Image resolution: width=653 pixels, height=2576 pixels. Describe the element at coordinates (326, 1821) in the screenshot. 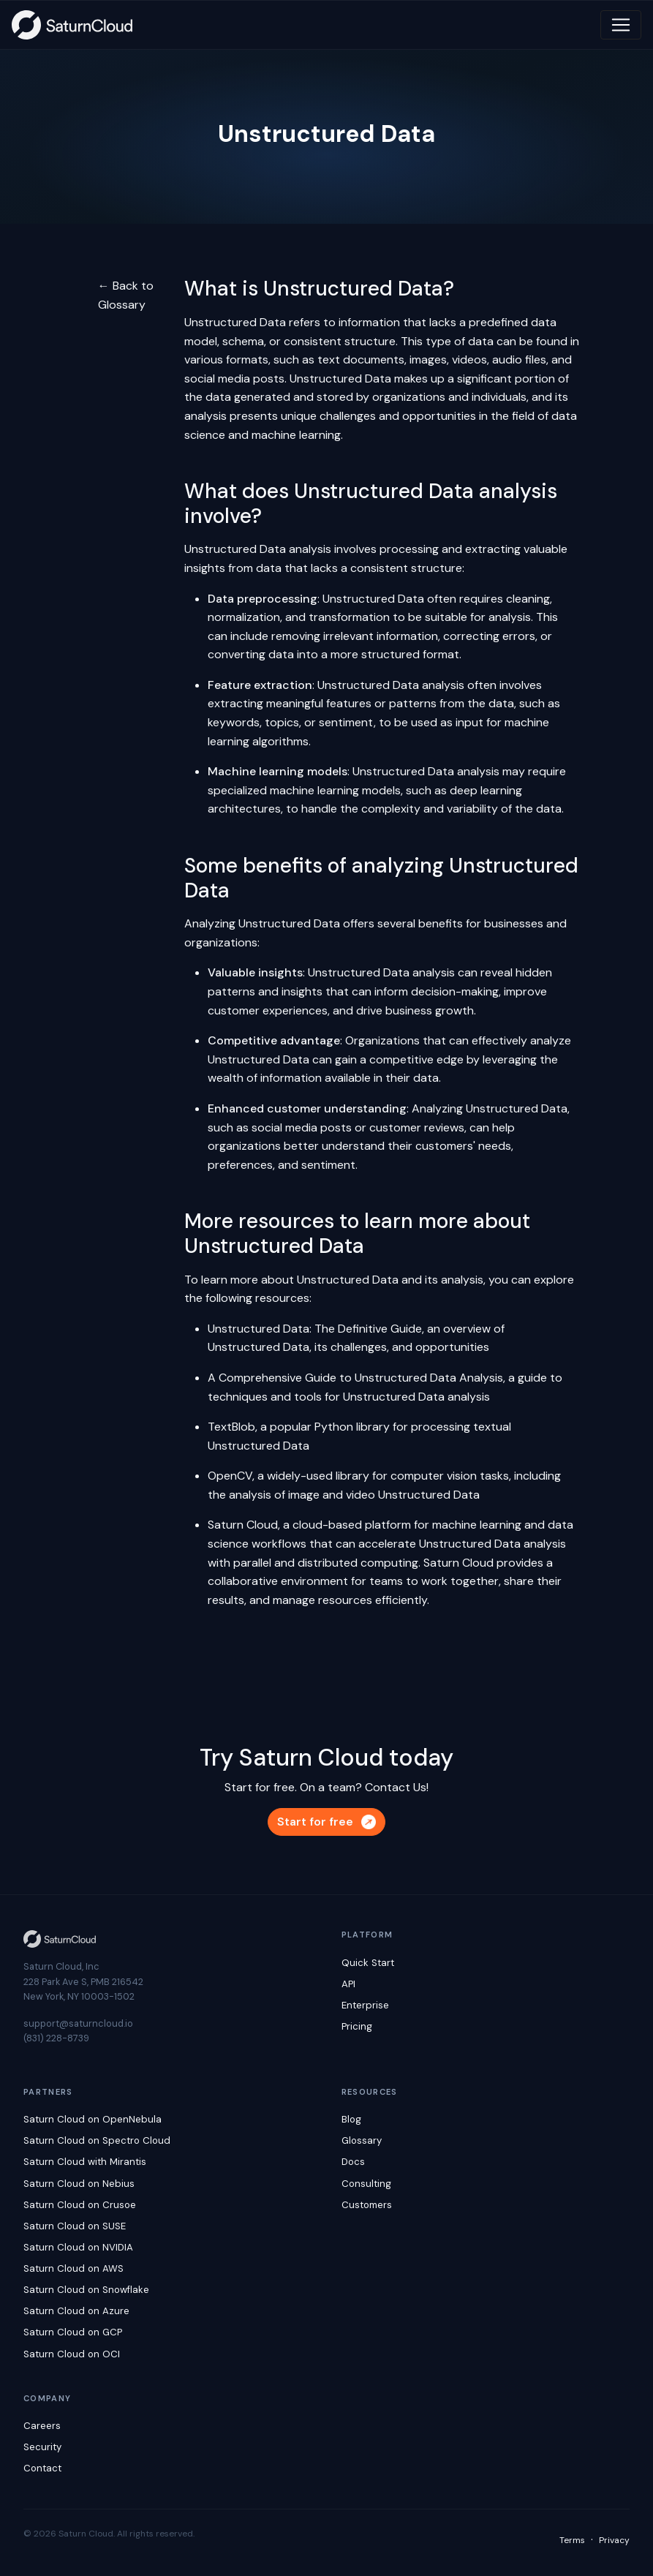

I see `Start for free` at that location.